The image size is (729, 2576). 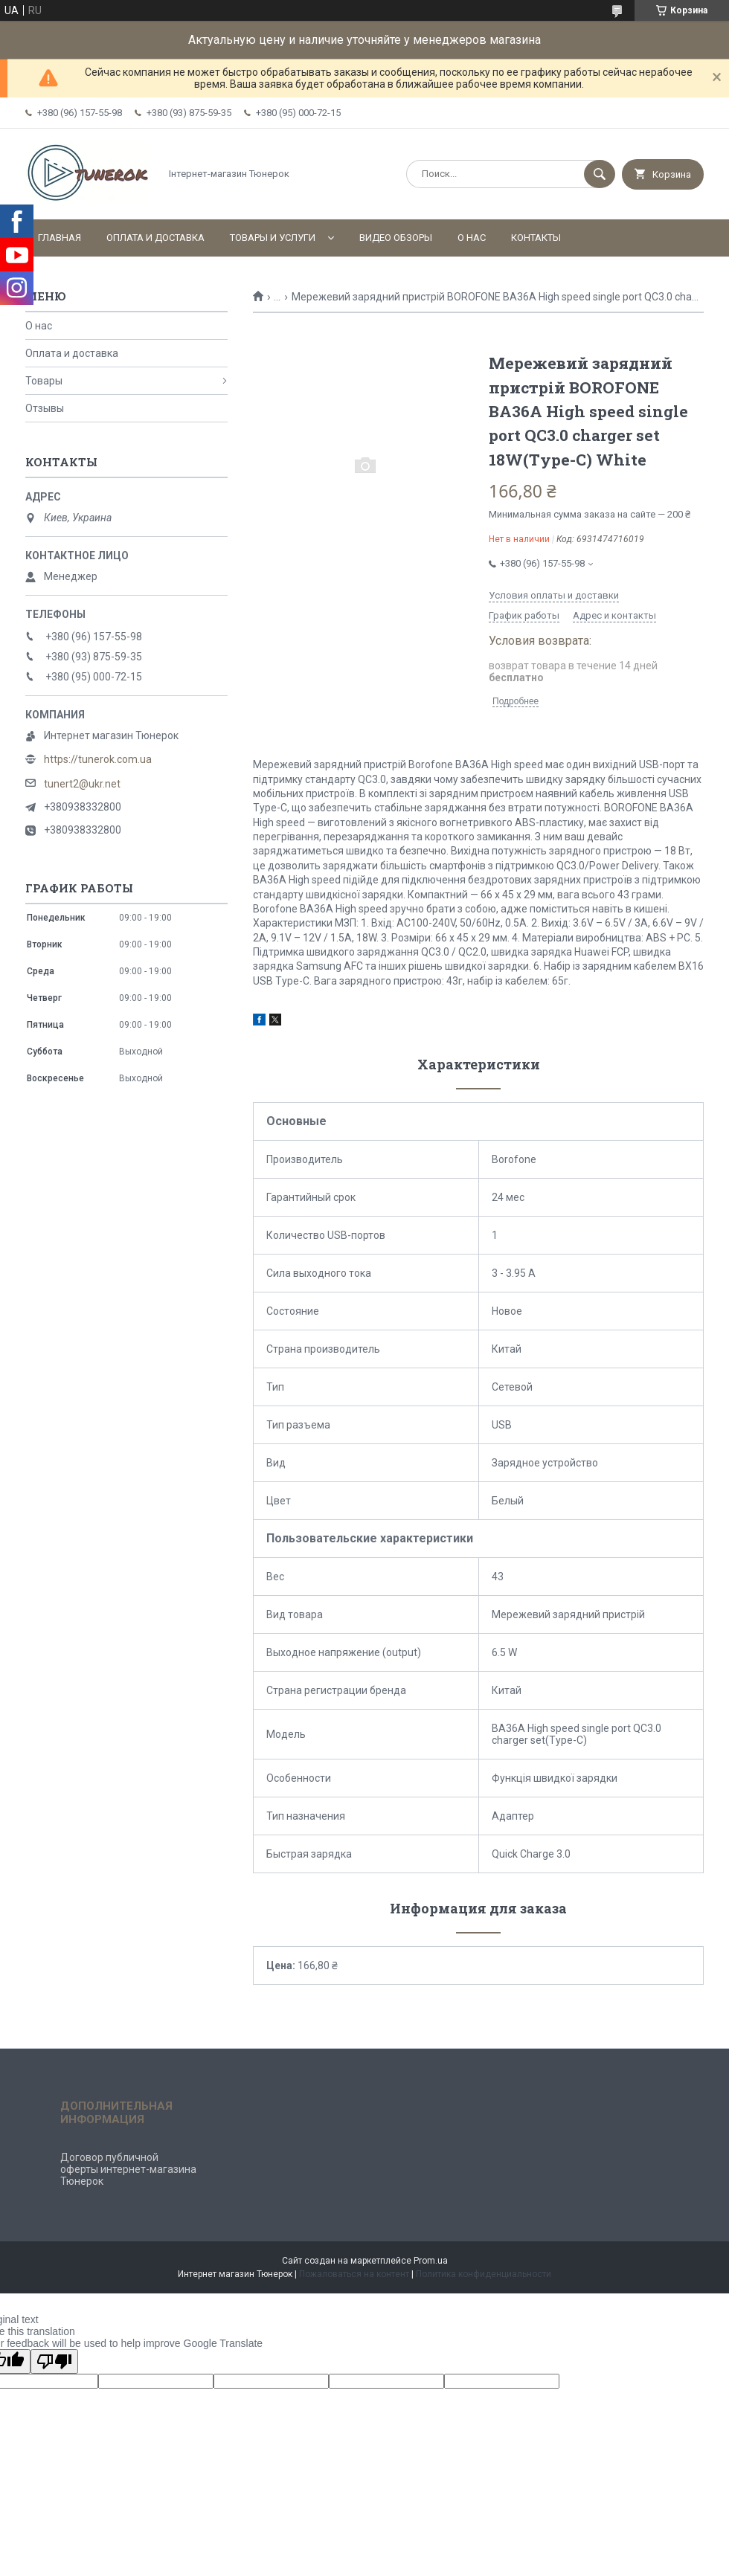 What do you see at coordinates (98, 759) in the screenshot?
I see `https://tunerok.com.ua` at bounding box center [98, 759].